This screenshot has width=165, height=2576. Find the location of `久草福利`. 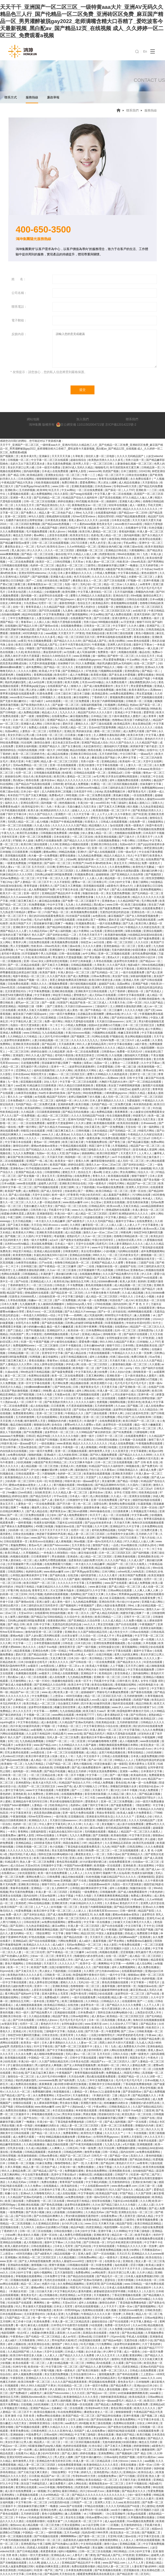

久草福利 is located at coordinates (62, 1835).